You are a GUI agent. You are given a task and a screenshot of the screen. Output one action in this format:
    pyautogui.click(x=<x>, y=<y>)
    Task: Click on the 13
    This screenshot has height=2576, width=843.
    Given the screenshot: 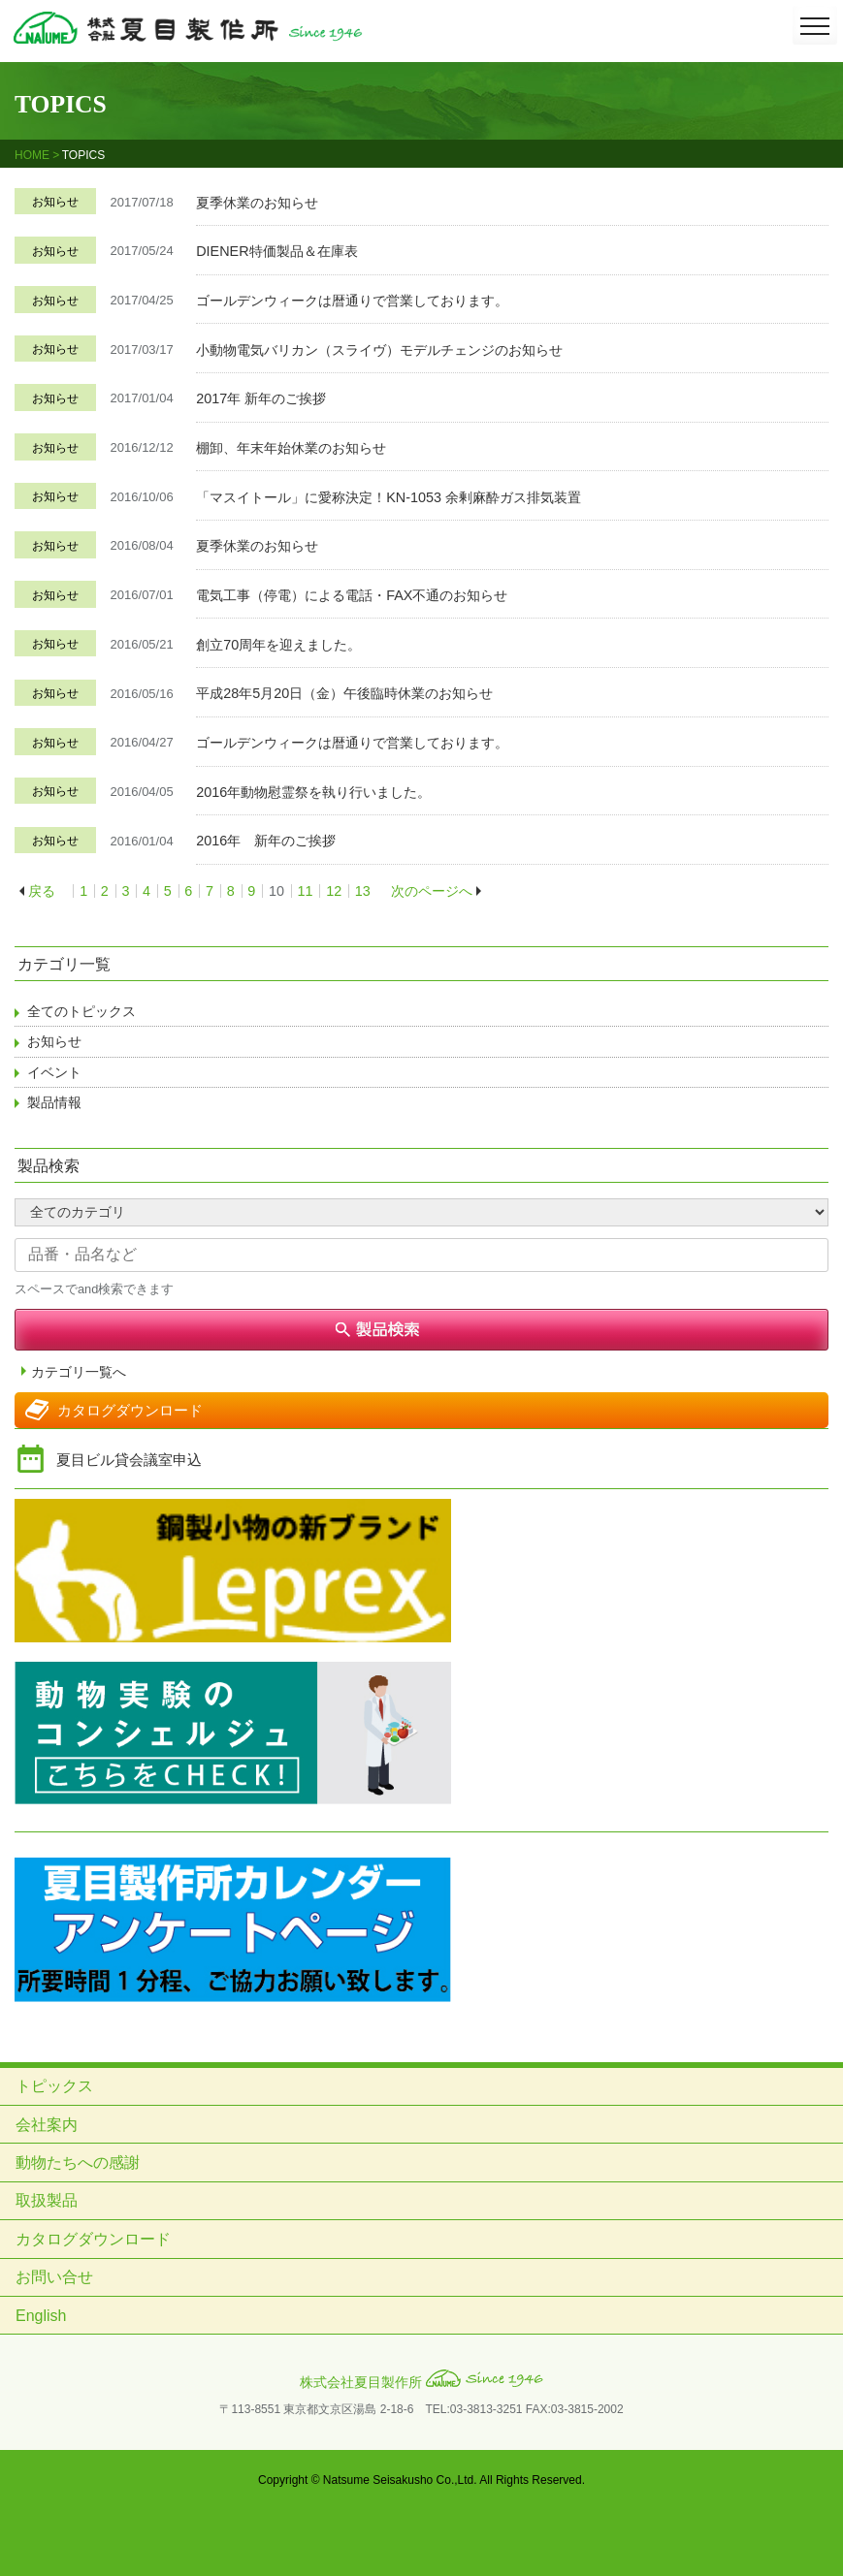 What is the action you would take?
    pyautogui.click(x=363, y=891)
    